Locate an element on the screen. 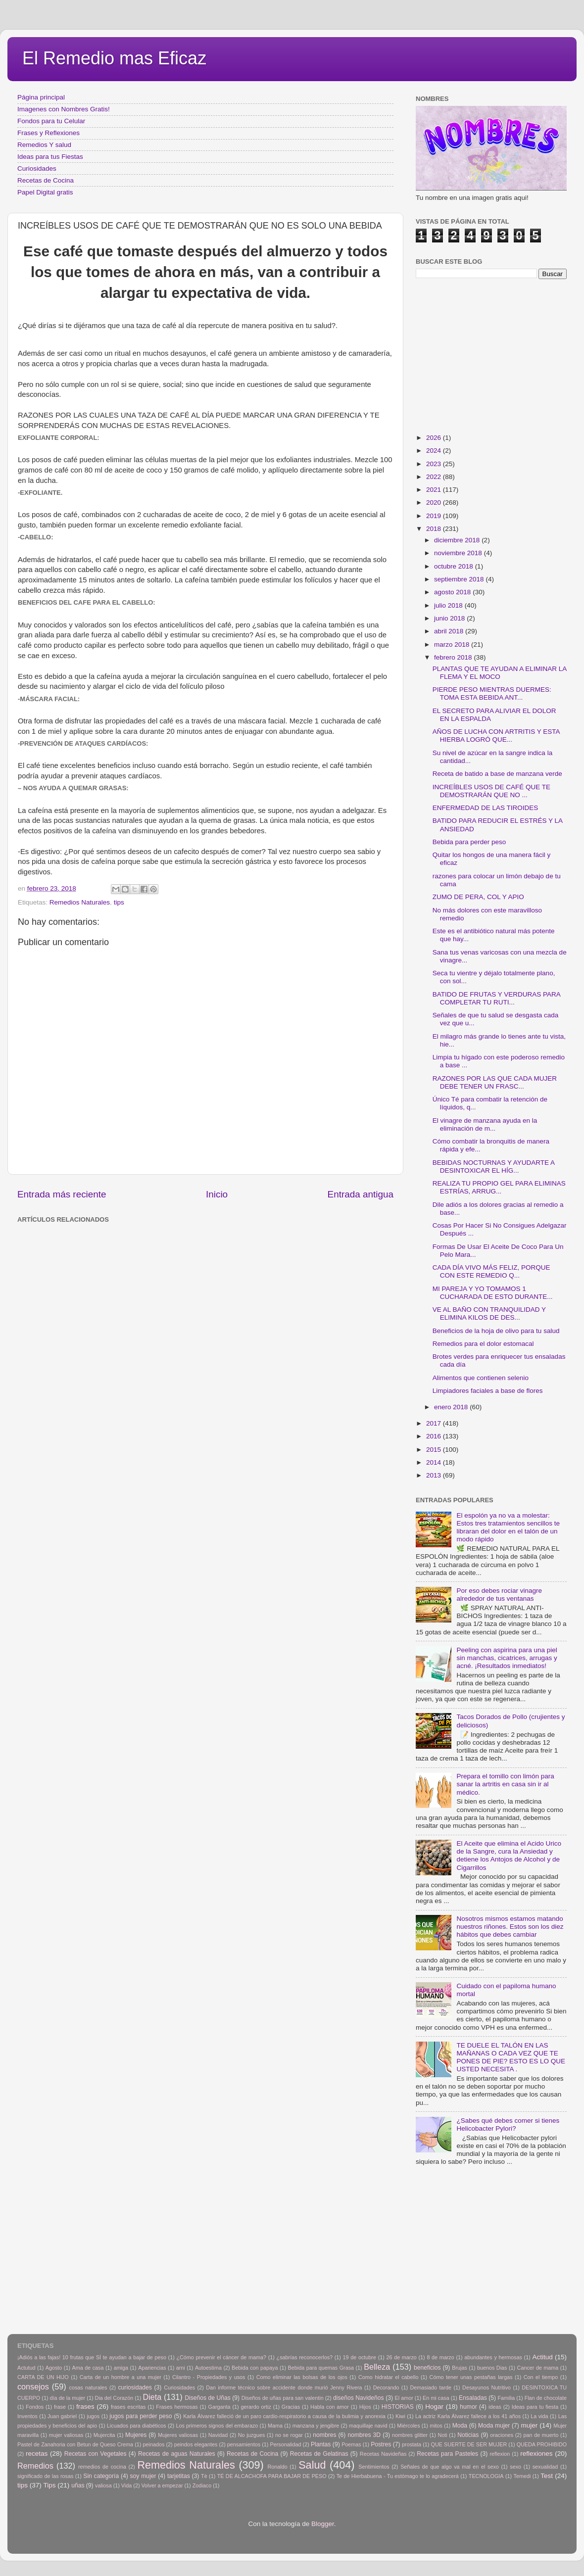  pan de muerto is located at coordinates (541, 2435).